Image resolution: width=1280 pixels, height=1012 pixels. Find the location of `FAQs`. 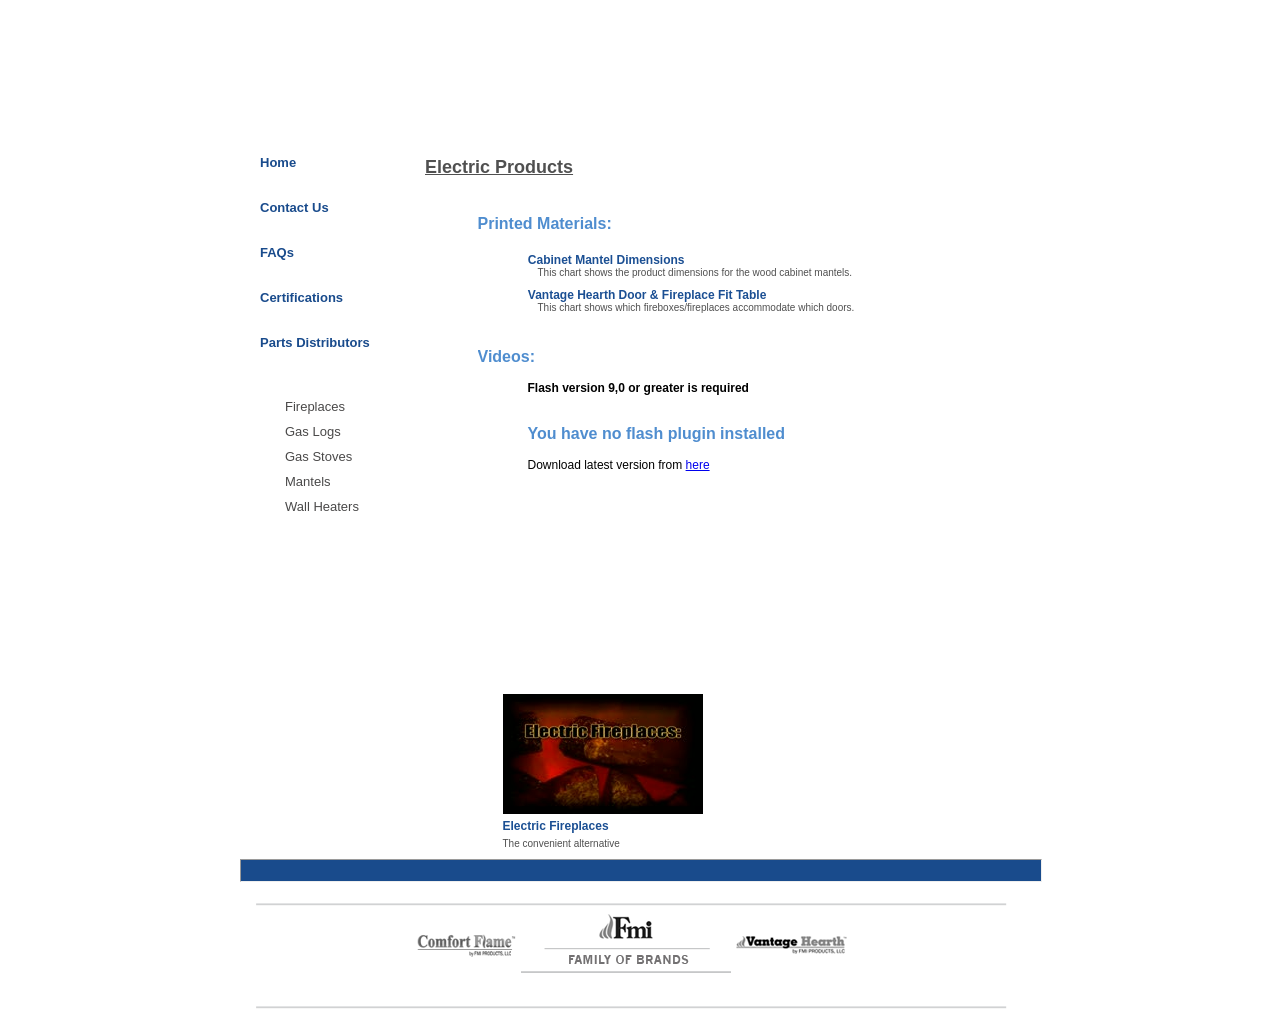

FAQs is located at coordinates (277, 252).